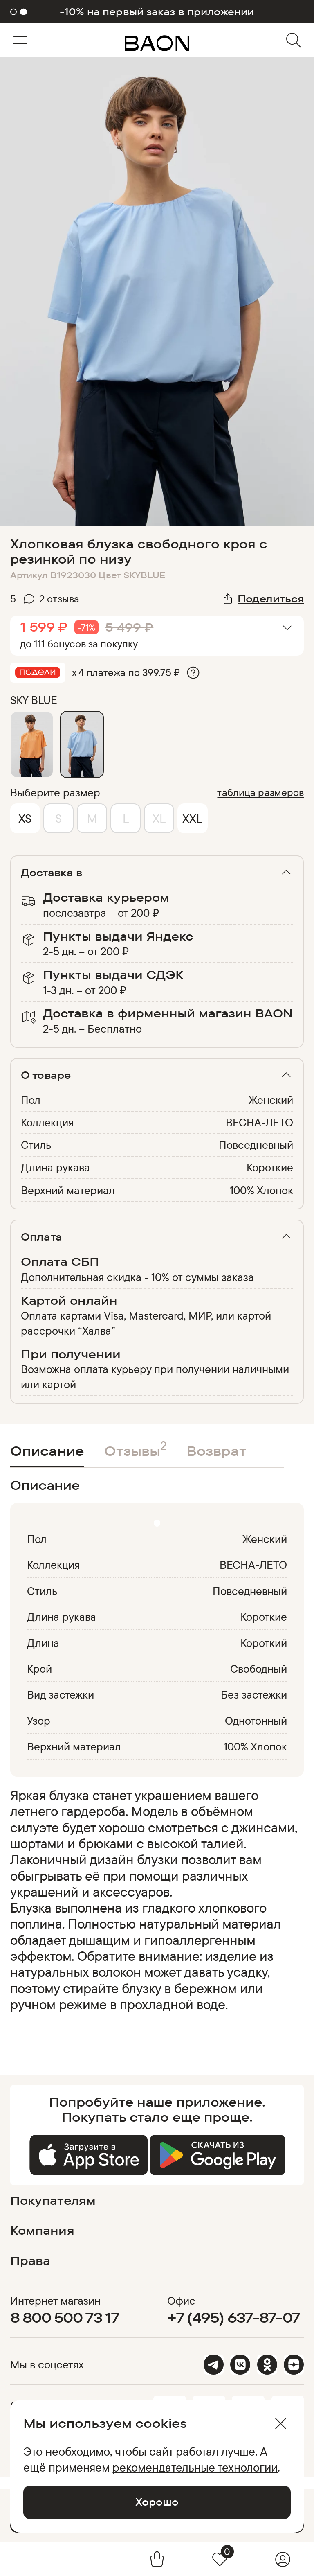  I want to click on [region], so click(154, 1907).